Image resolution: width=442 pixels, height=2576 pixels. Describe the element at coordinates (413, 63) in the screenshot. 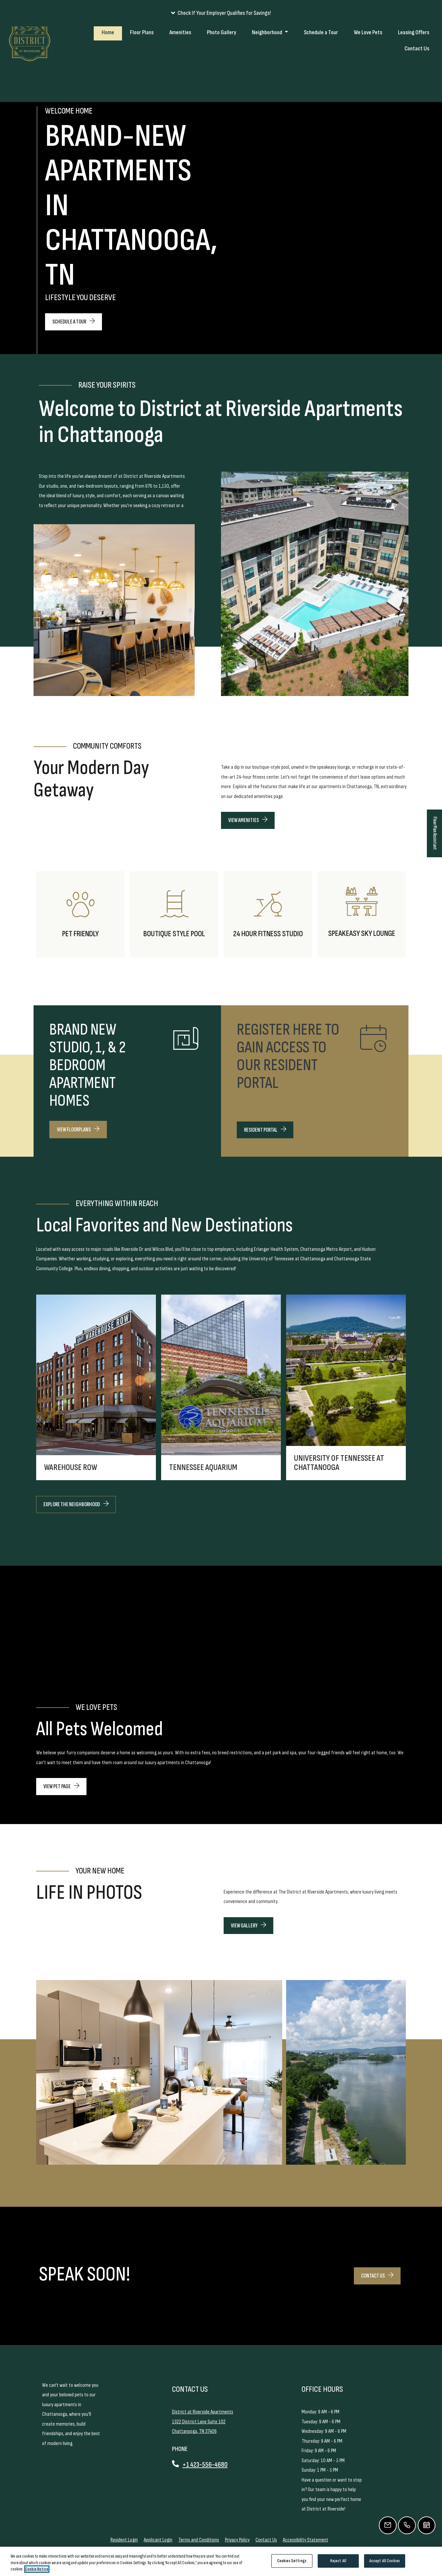

I see `Leasing Offers` at that location.